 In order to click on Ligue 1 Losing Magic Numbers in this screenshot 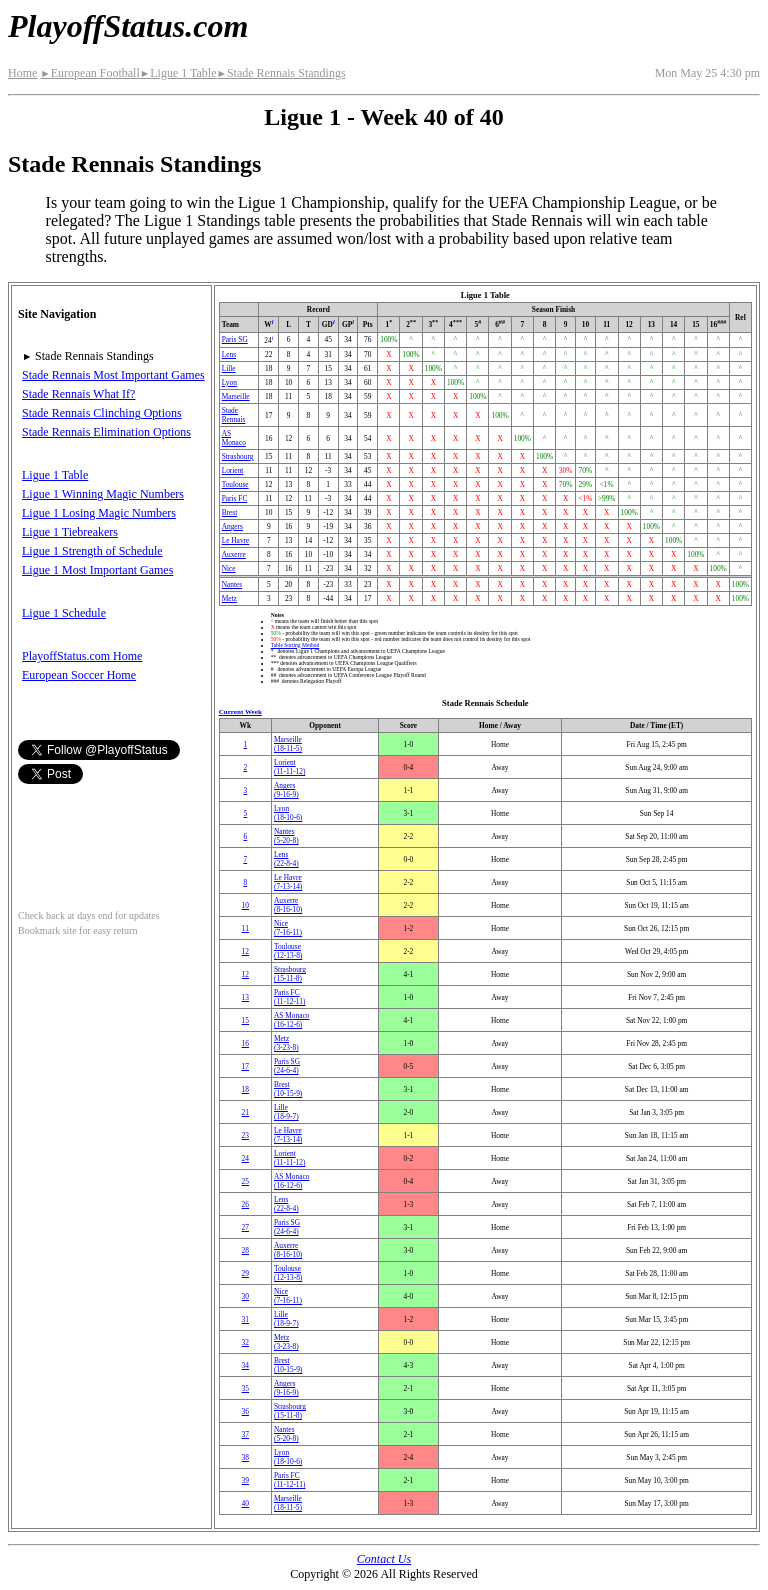, I will do `click(99, 513)`.